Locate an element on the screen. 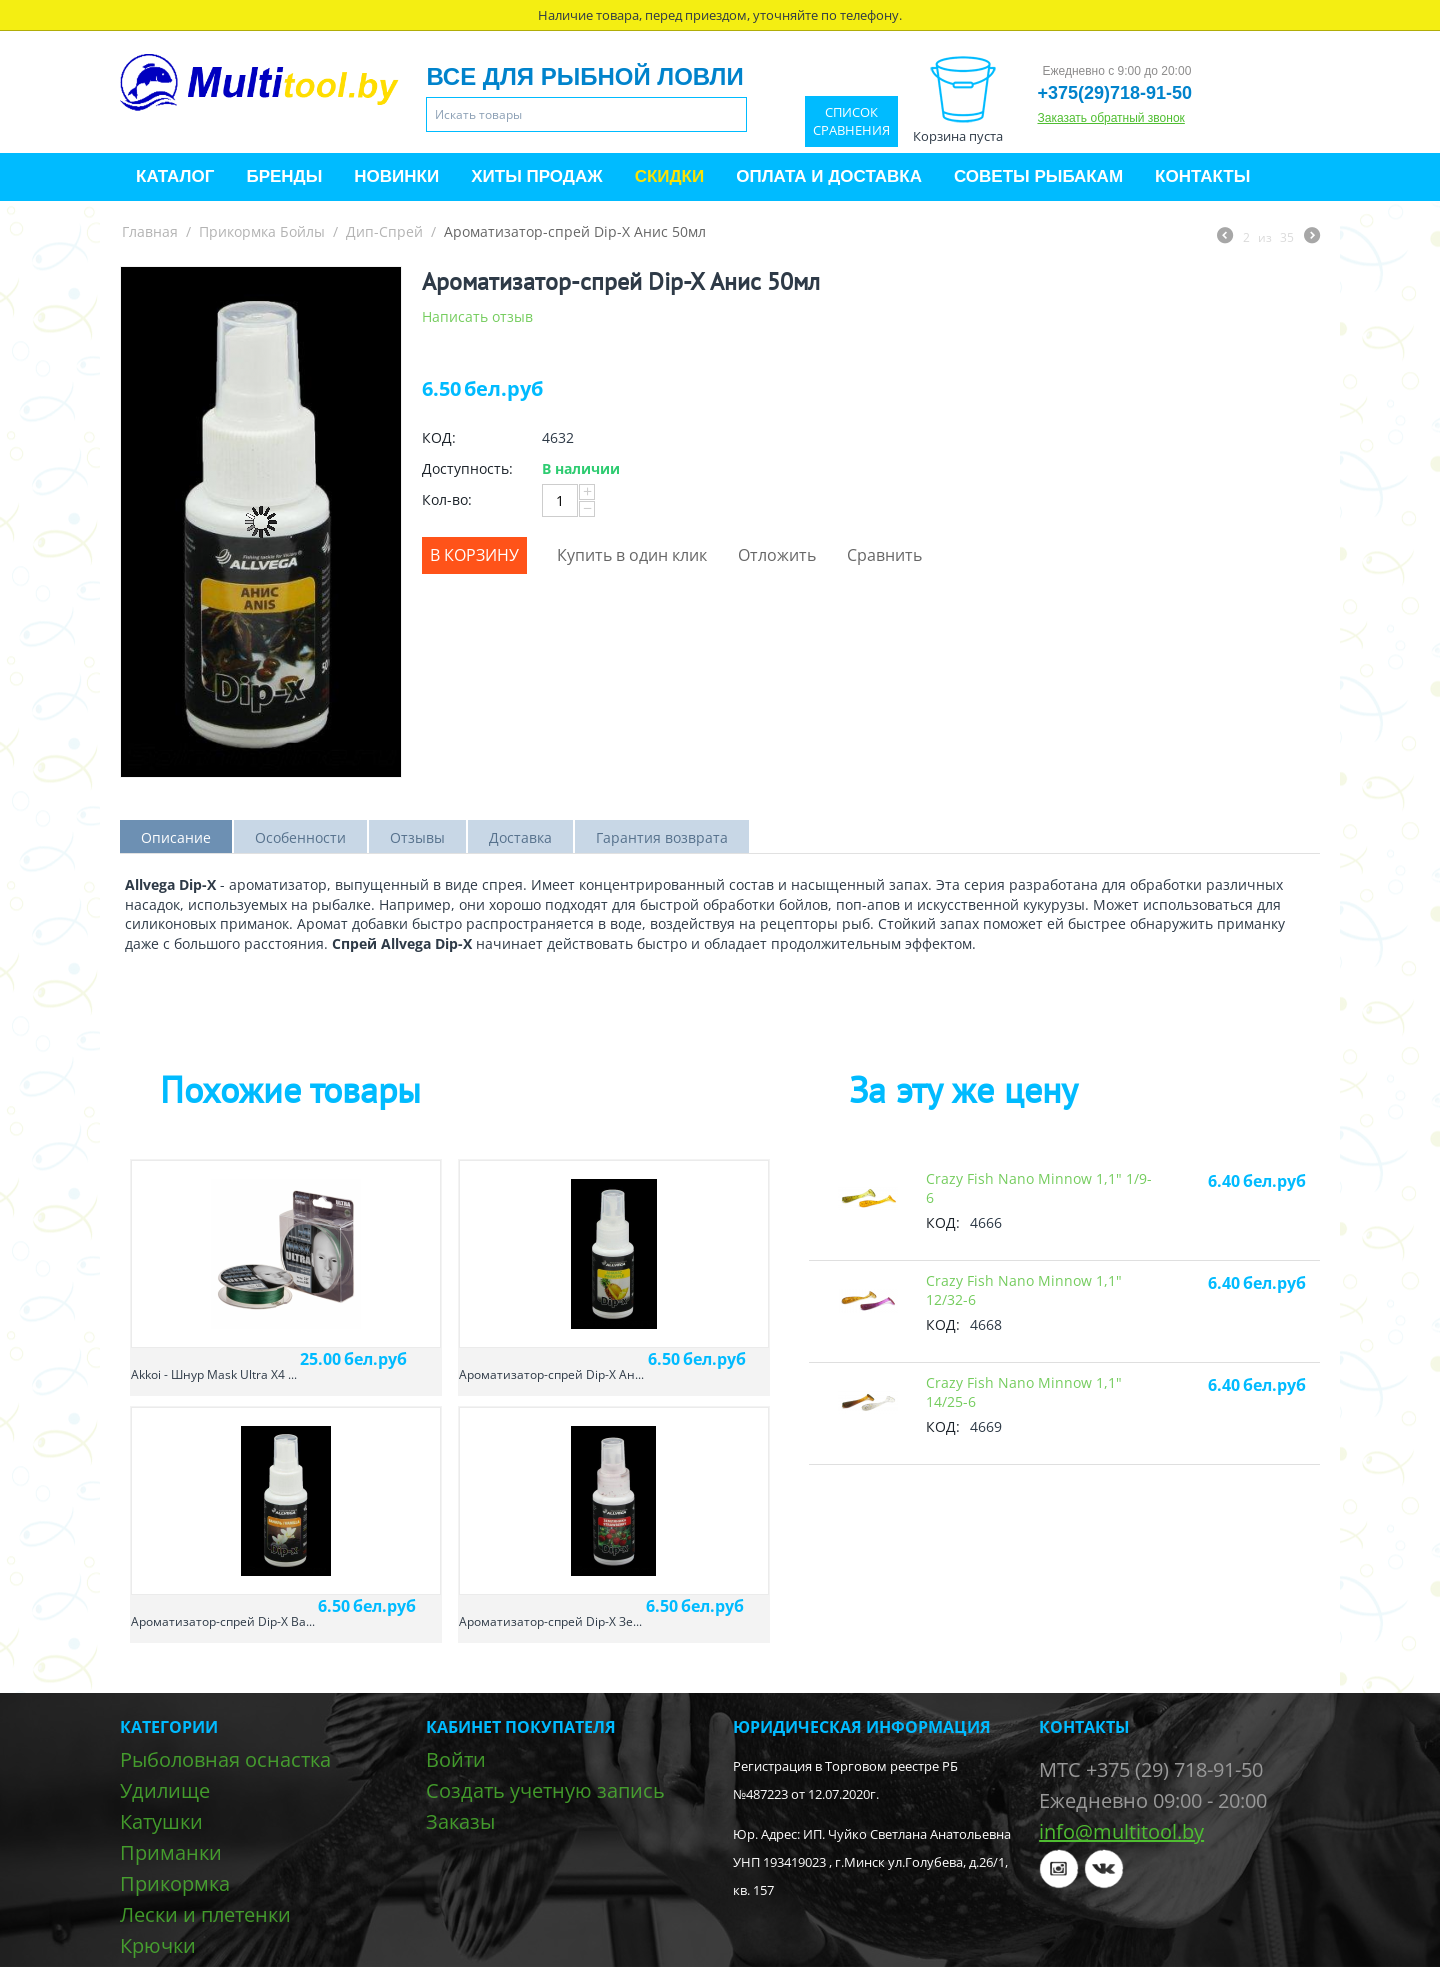  Список сравнения is located at coordinates (851, 121).